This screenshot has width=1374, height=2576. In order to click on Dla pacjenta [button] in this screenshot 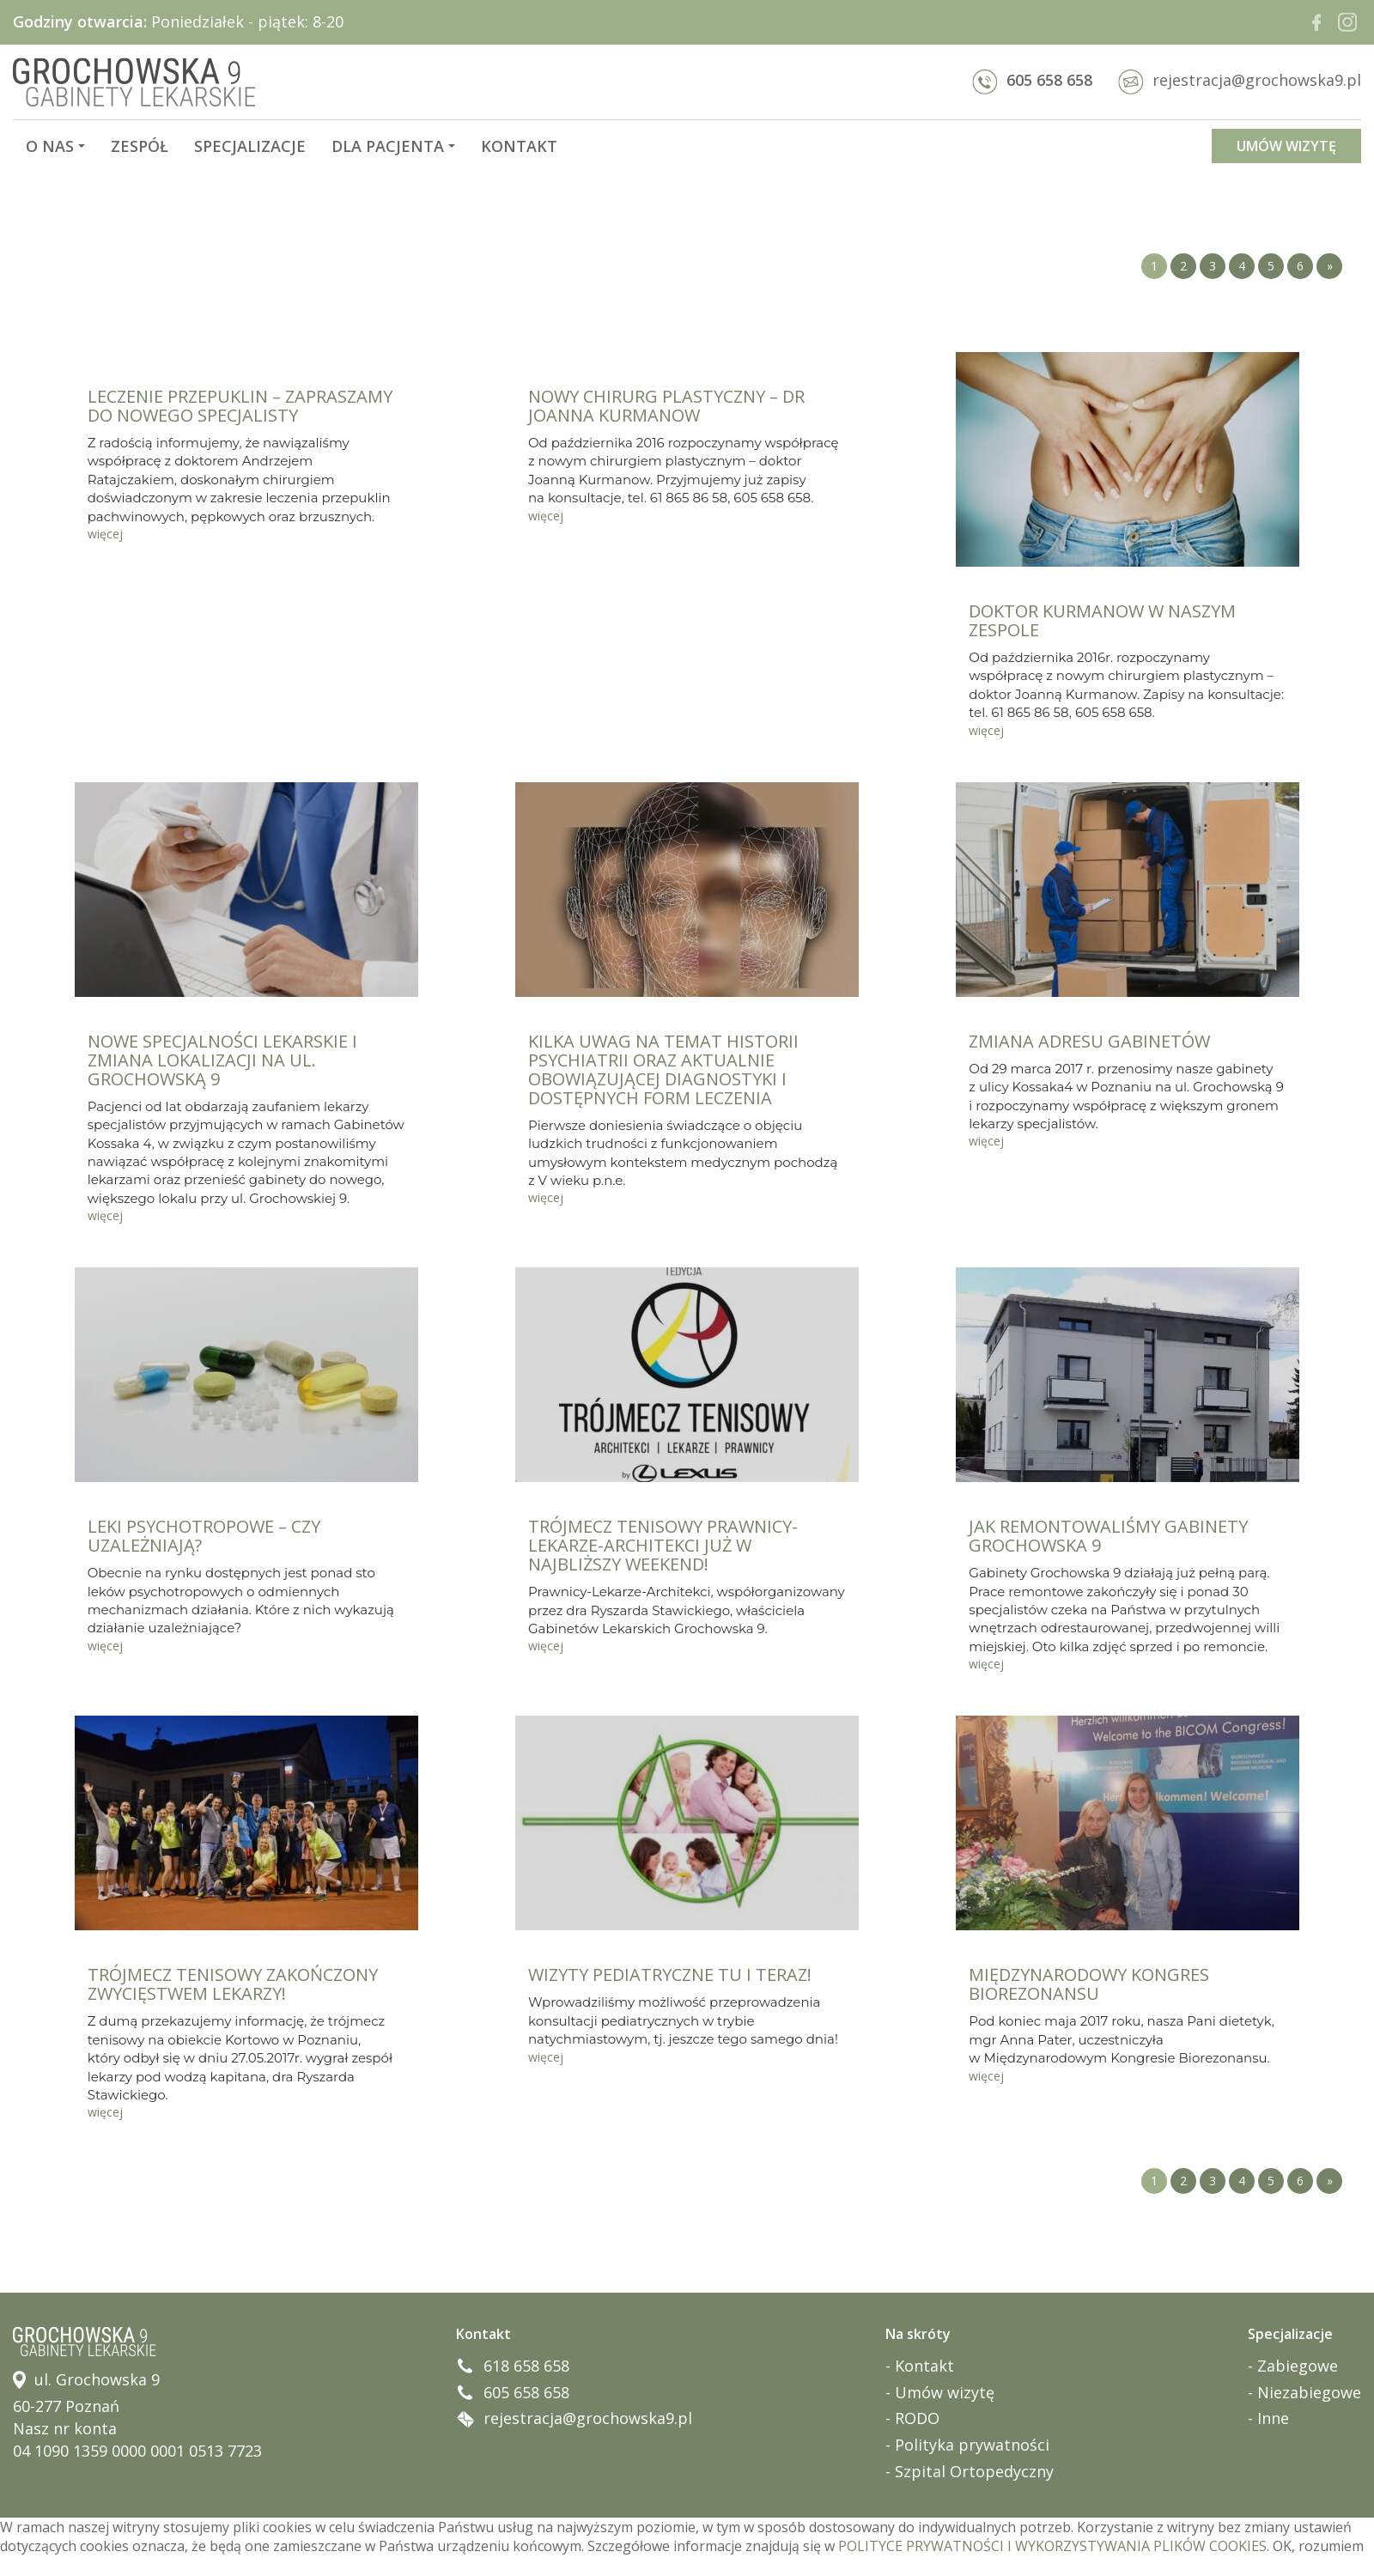, I will do `click(393, 146)`.